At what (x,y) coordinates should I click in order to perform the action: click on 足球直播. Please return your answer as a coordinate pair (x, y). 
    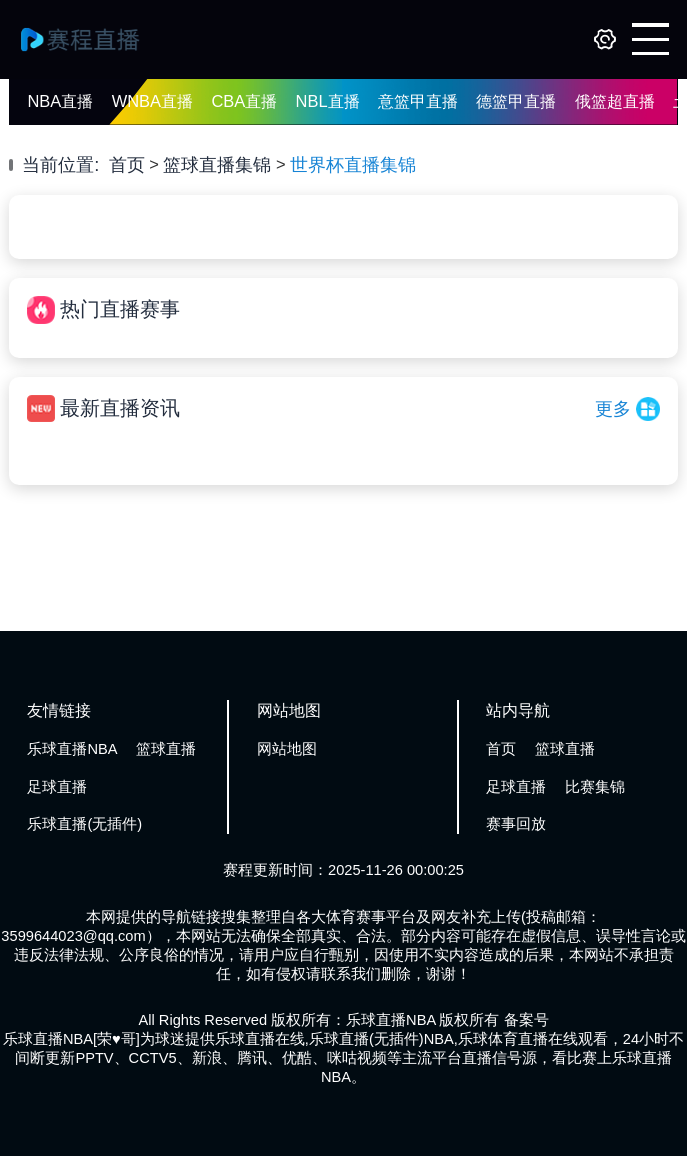
    Looking at the image, I should click on (57, 787).